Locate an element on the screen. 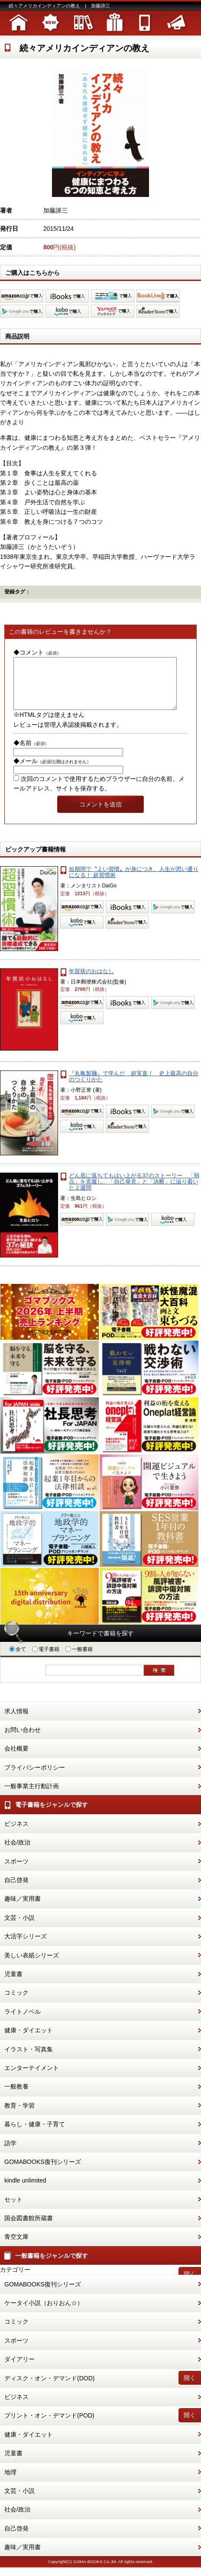 This screenshot has width=201, height=2576. 大活字シリーズ is located at coordinates (25, 1946).